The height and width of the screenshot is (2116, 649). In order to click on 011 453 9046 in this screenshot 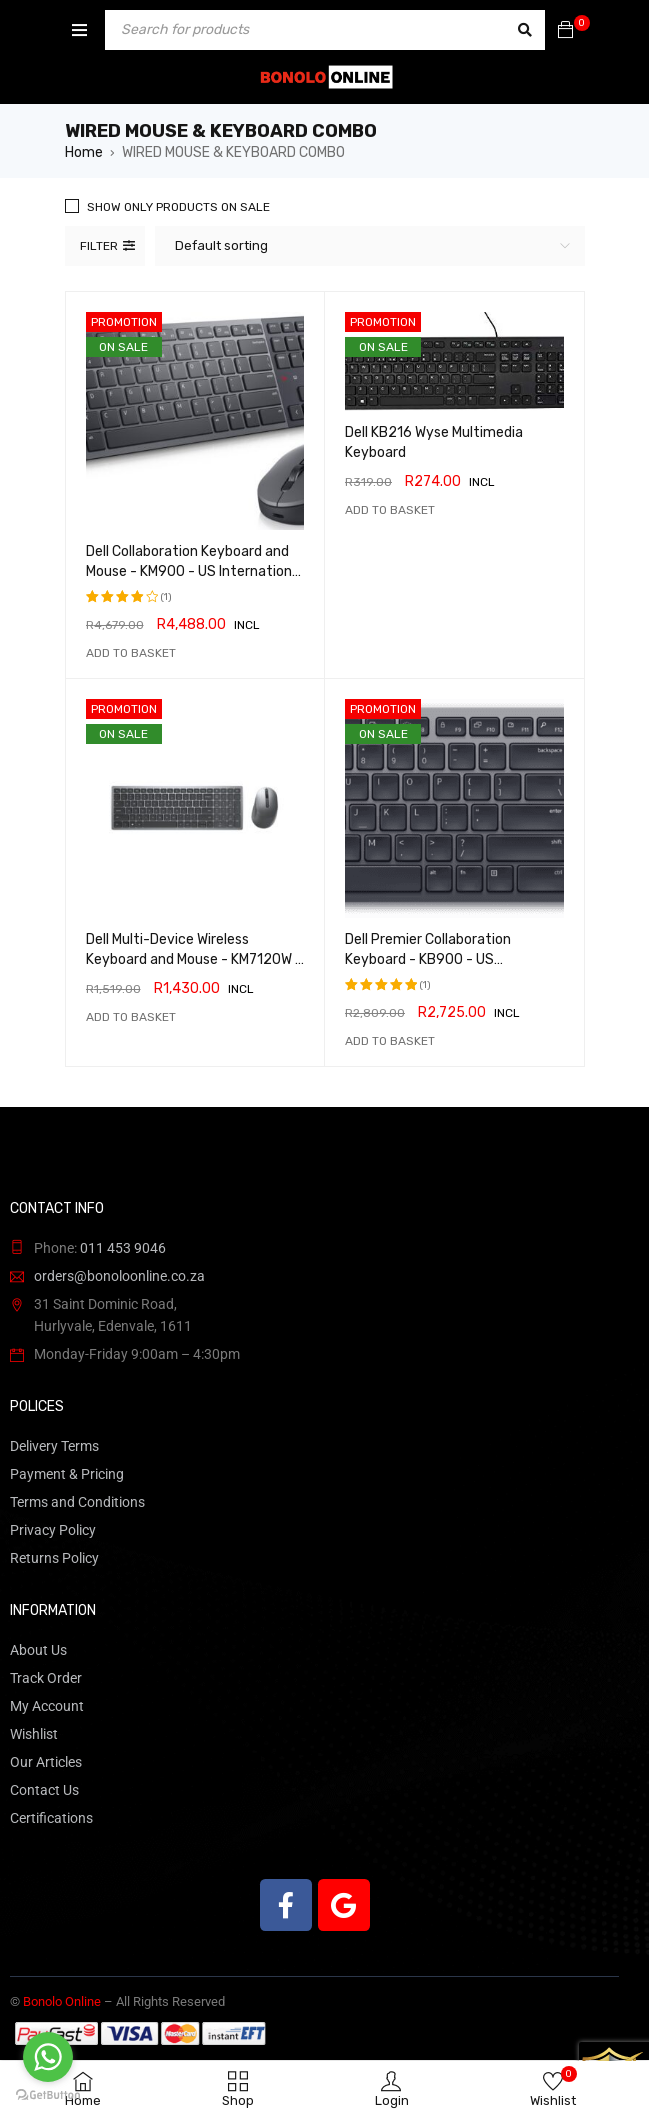, I will do `click(123, 1248)`.